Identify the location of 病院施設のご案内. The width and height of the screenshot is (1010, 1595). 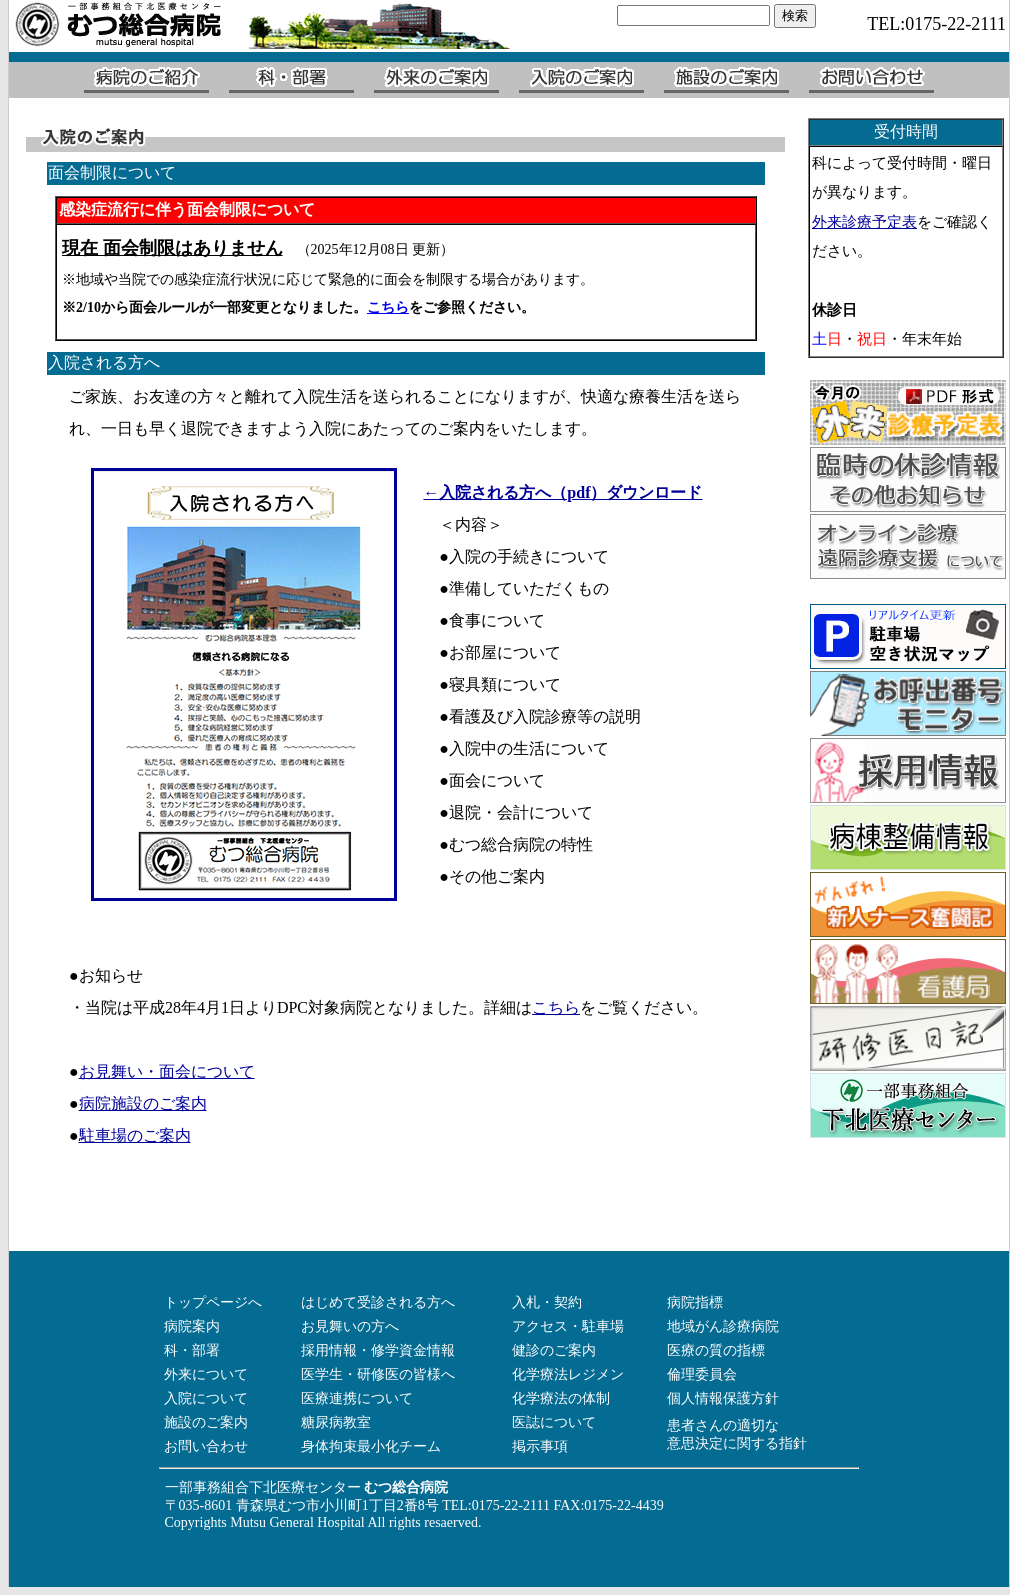
(143, 1103).